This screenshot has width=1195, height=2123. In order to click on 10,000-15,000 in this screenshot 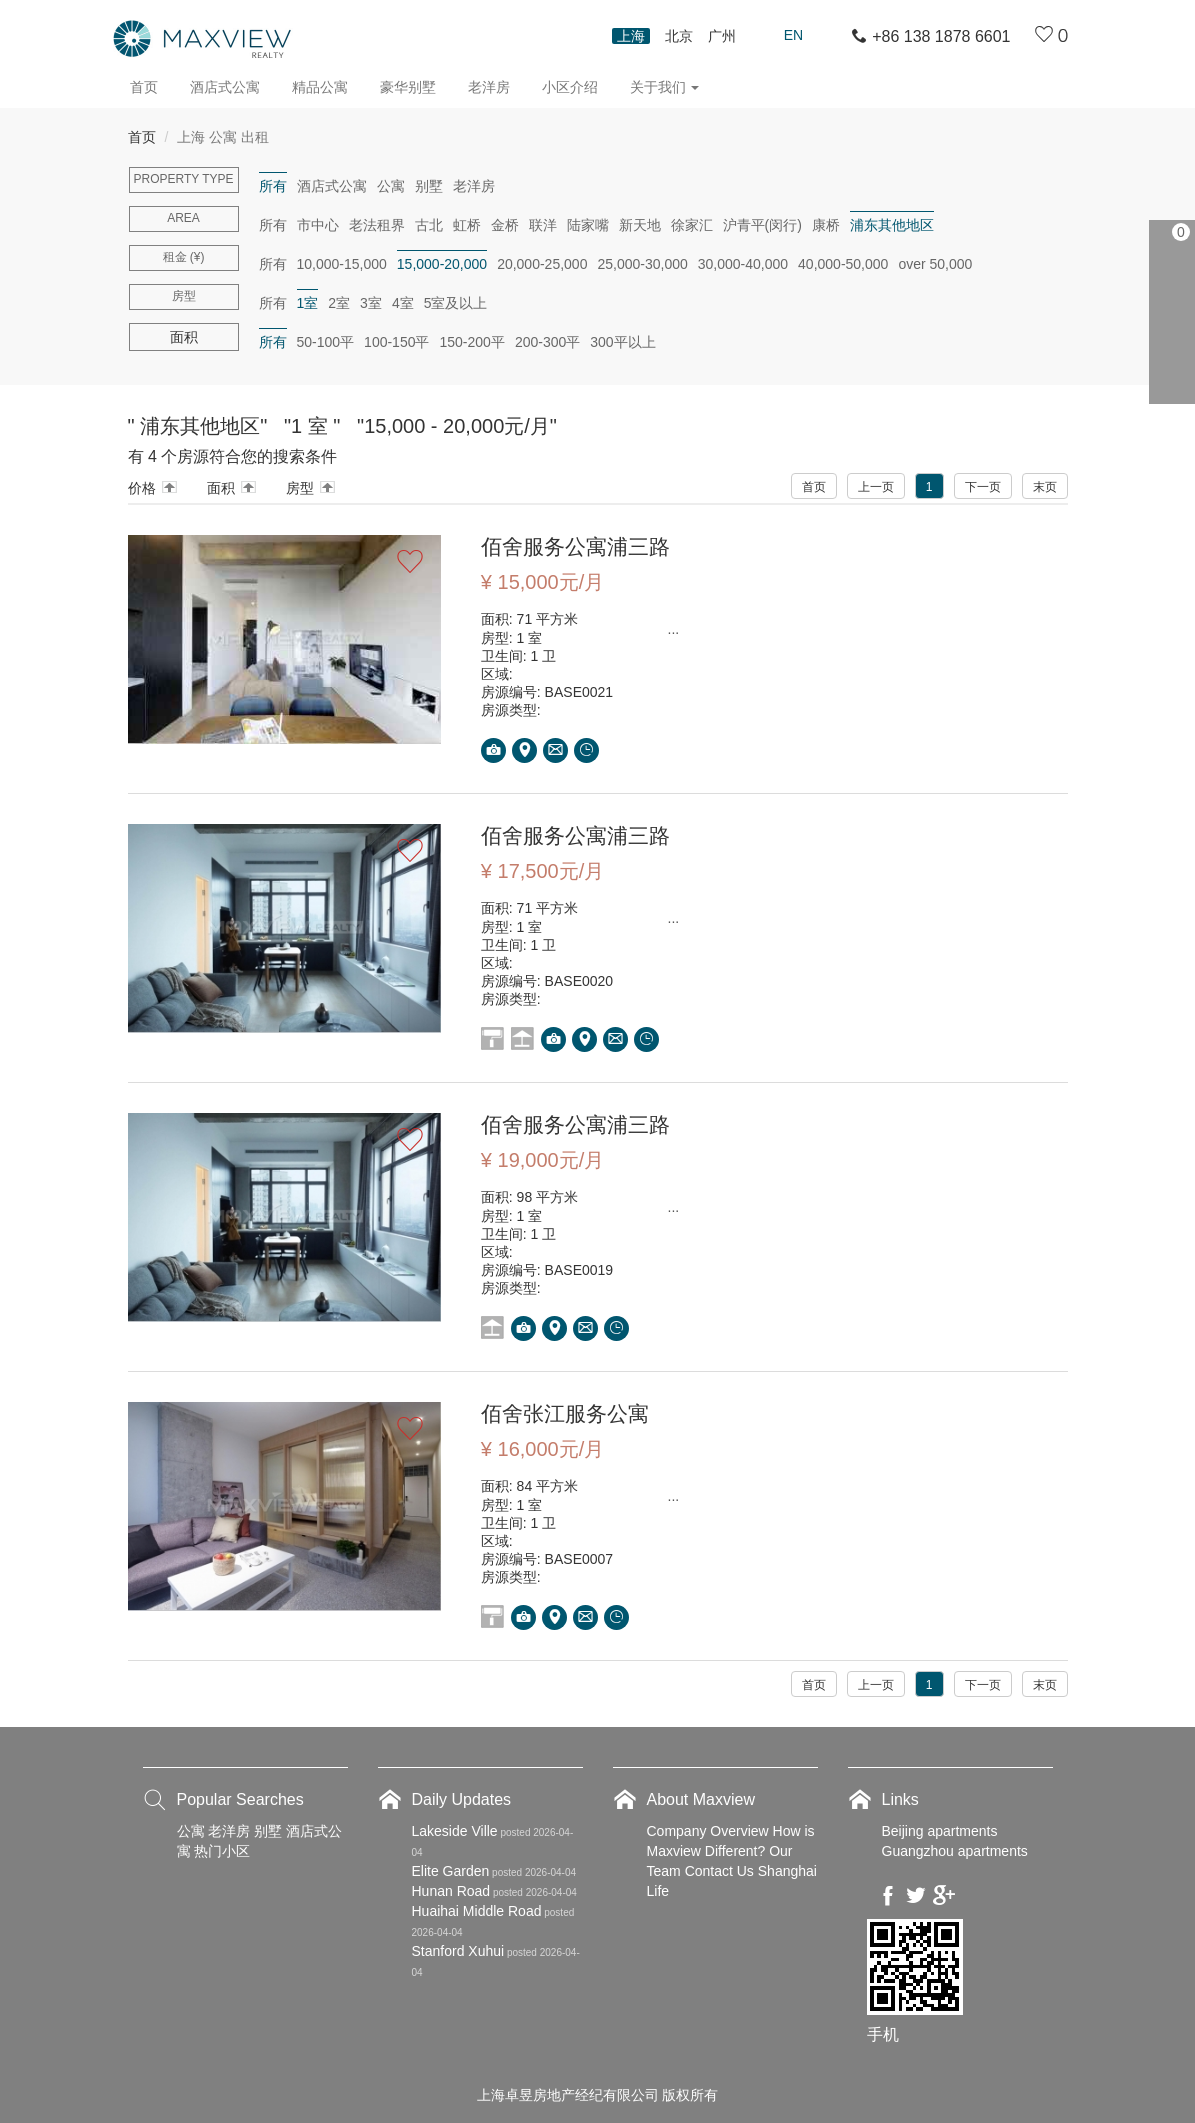, I will do `click(342, 264)`.